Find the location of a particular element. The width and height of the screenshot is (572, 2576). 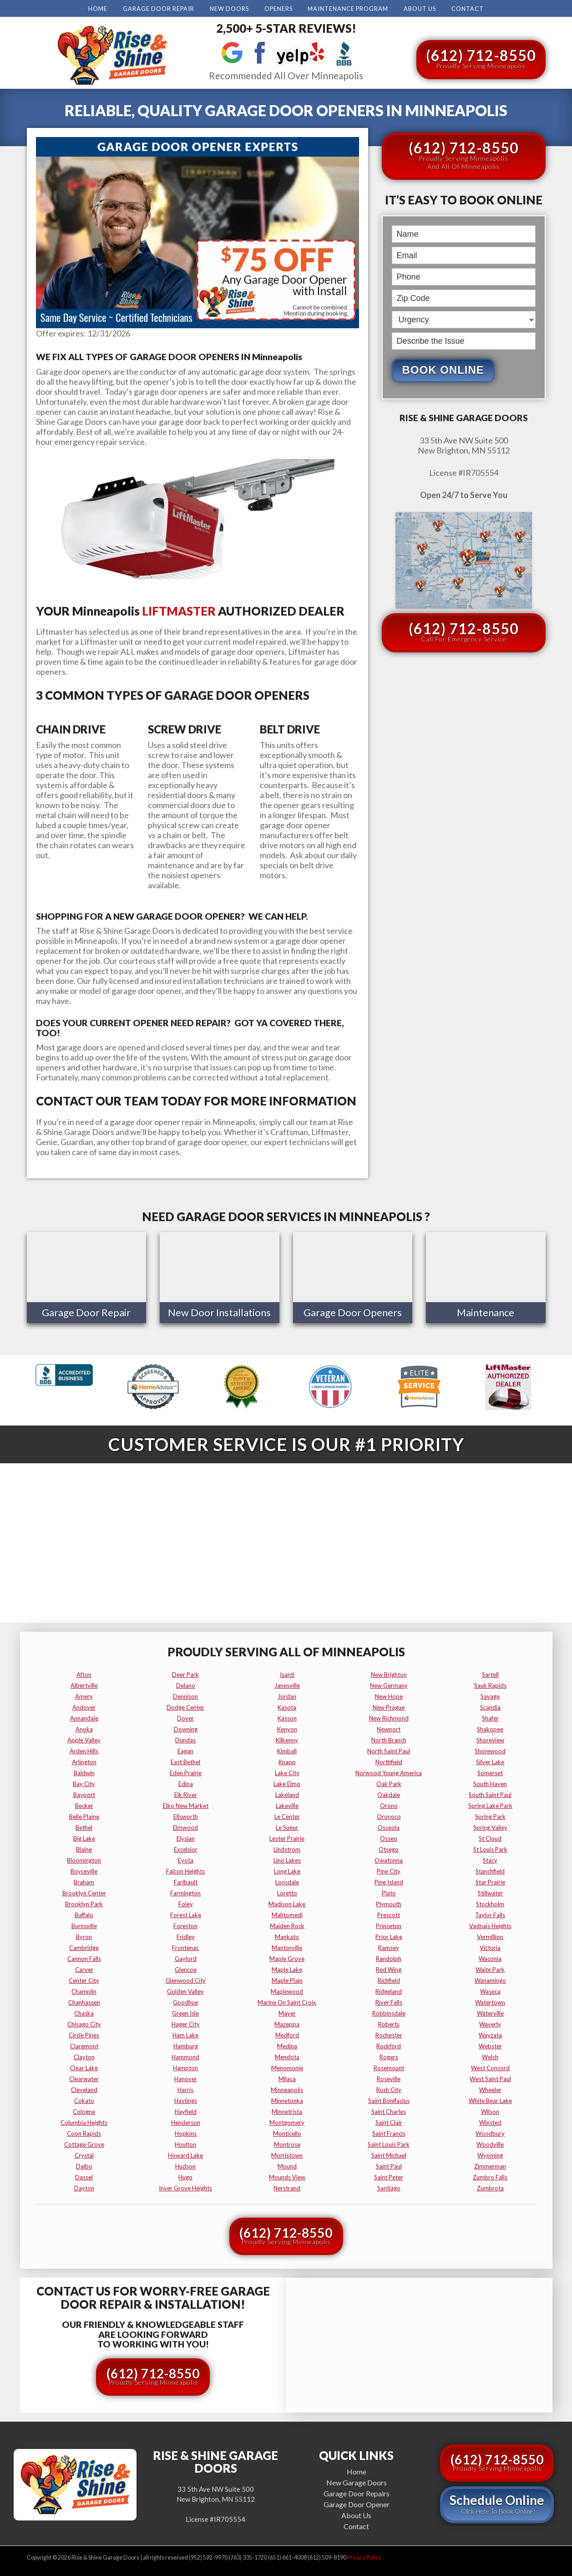

About Us is located at coordinates (420, 8).